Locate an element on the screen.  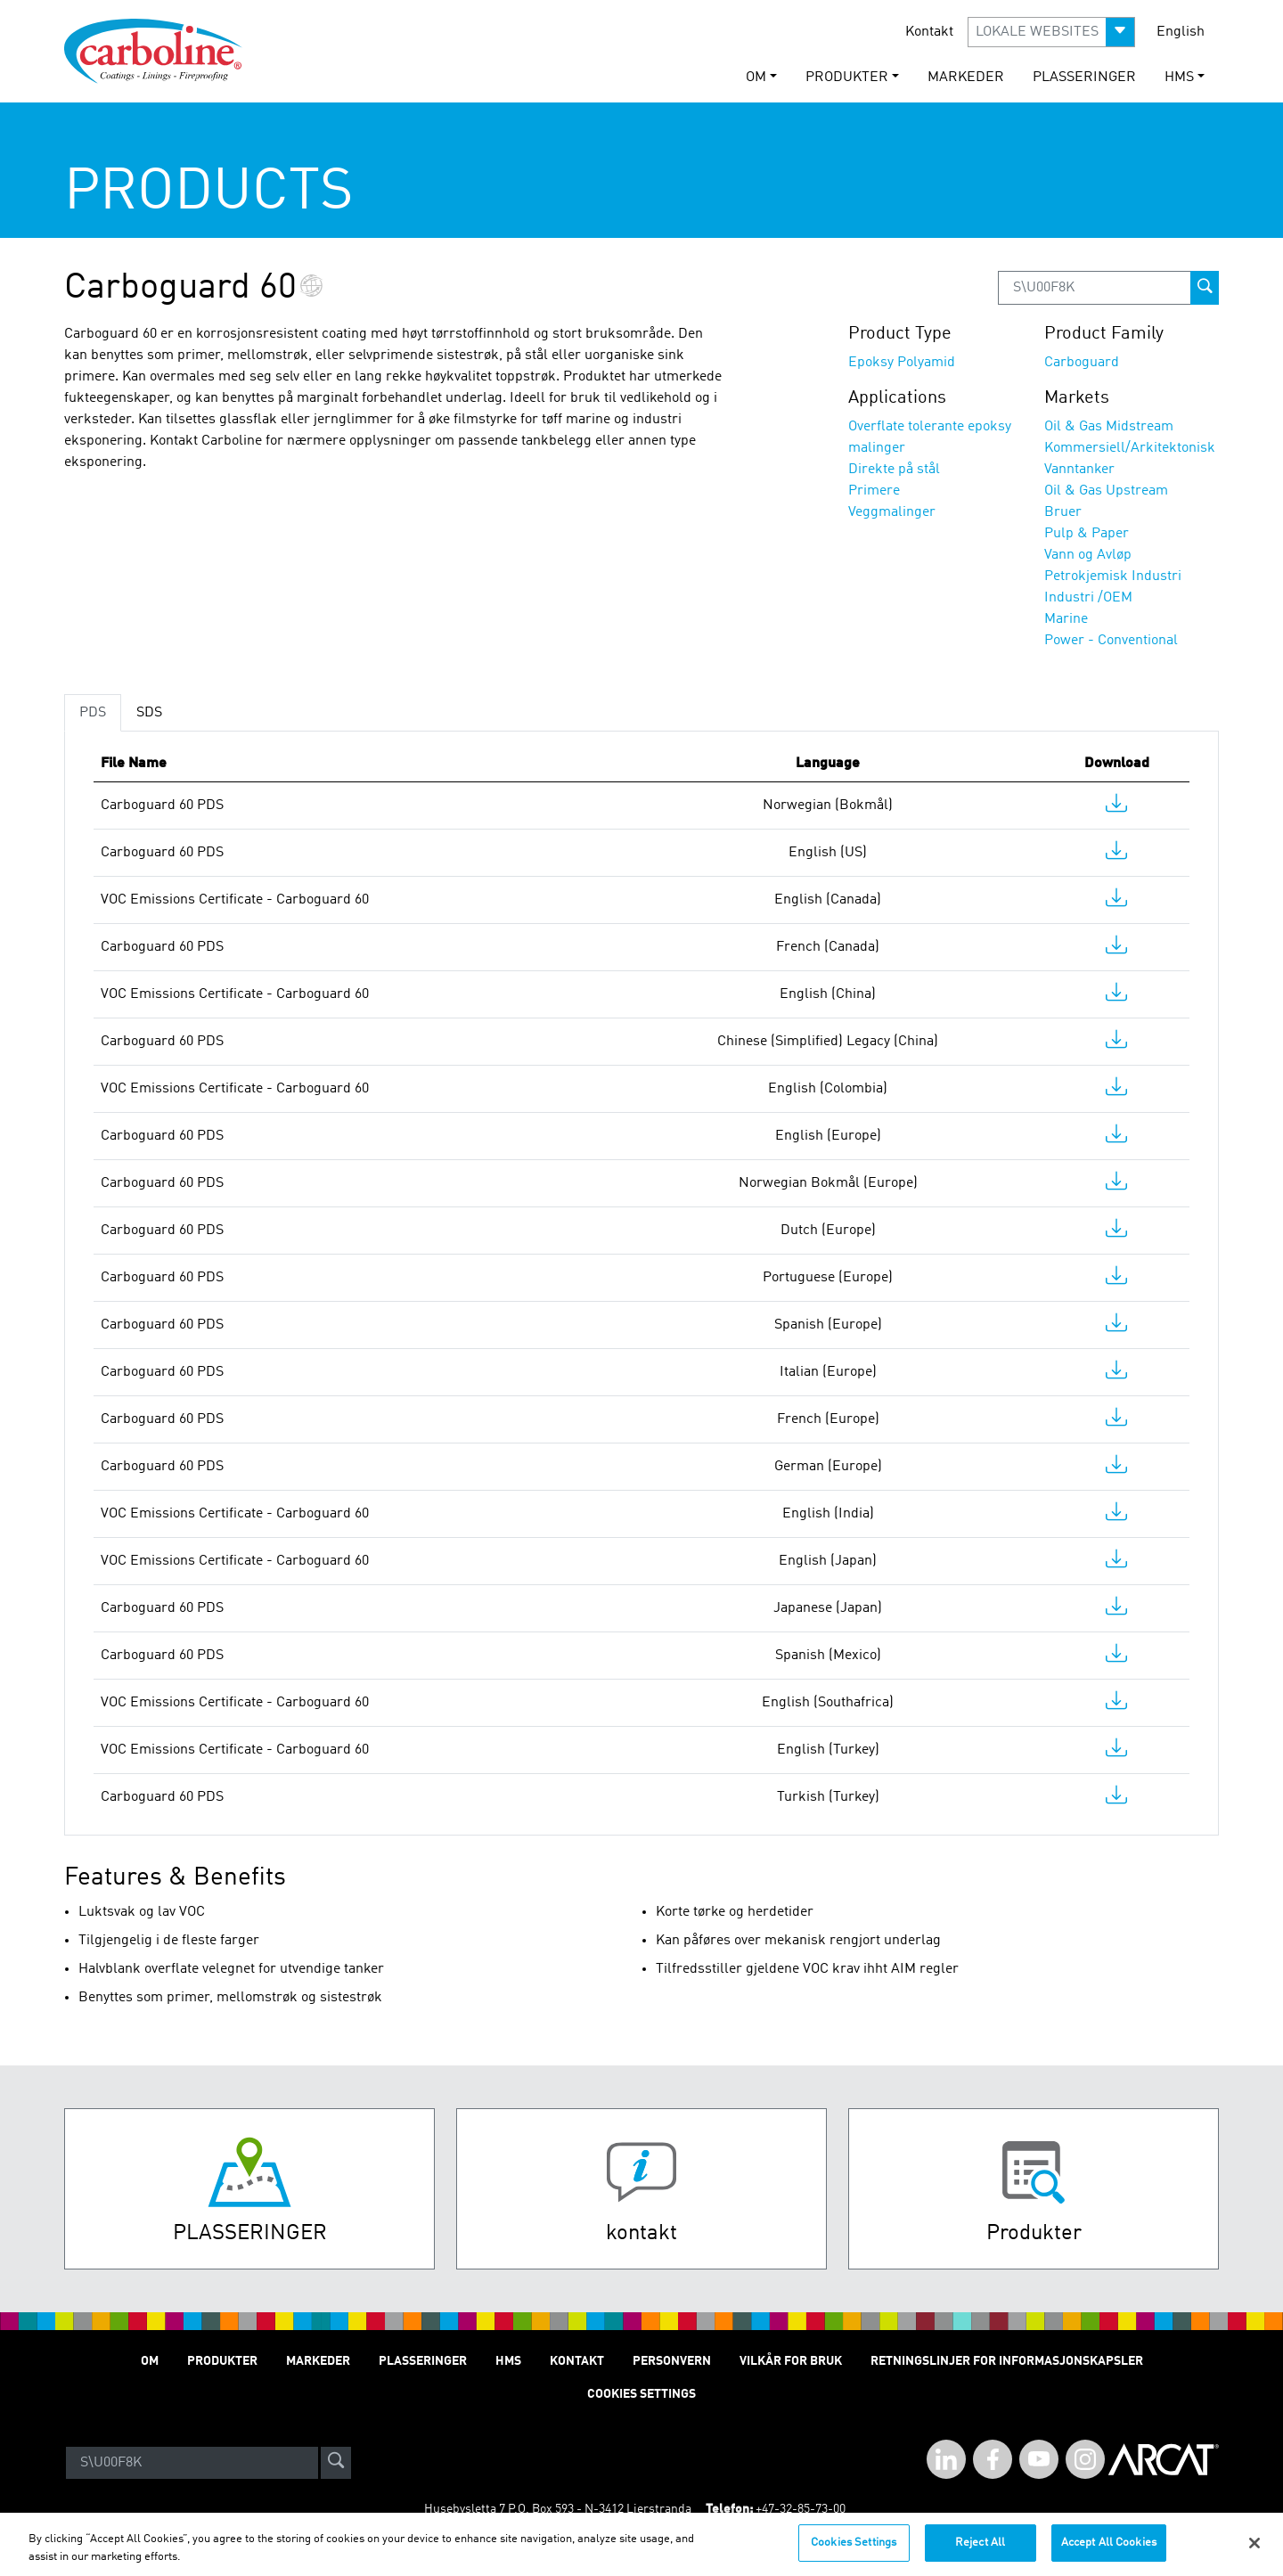
Cookies Settings is located at coordinates (853, 2553).